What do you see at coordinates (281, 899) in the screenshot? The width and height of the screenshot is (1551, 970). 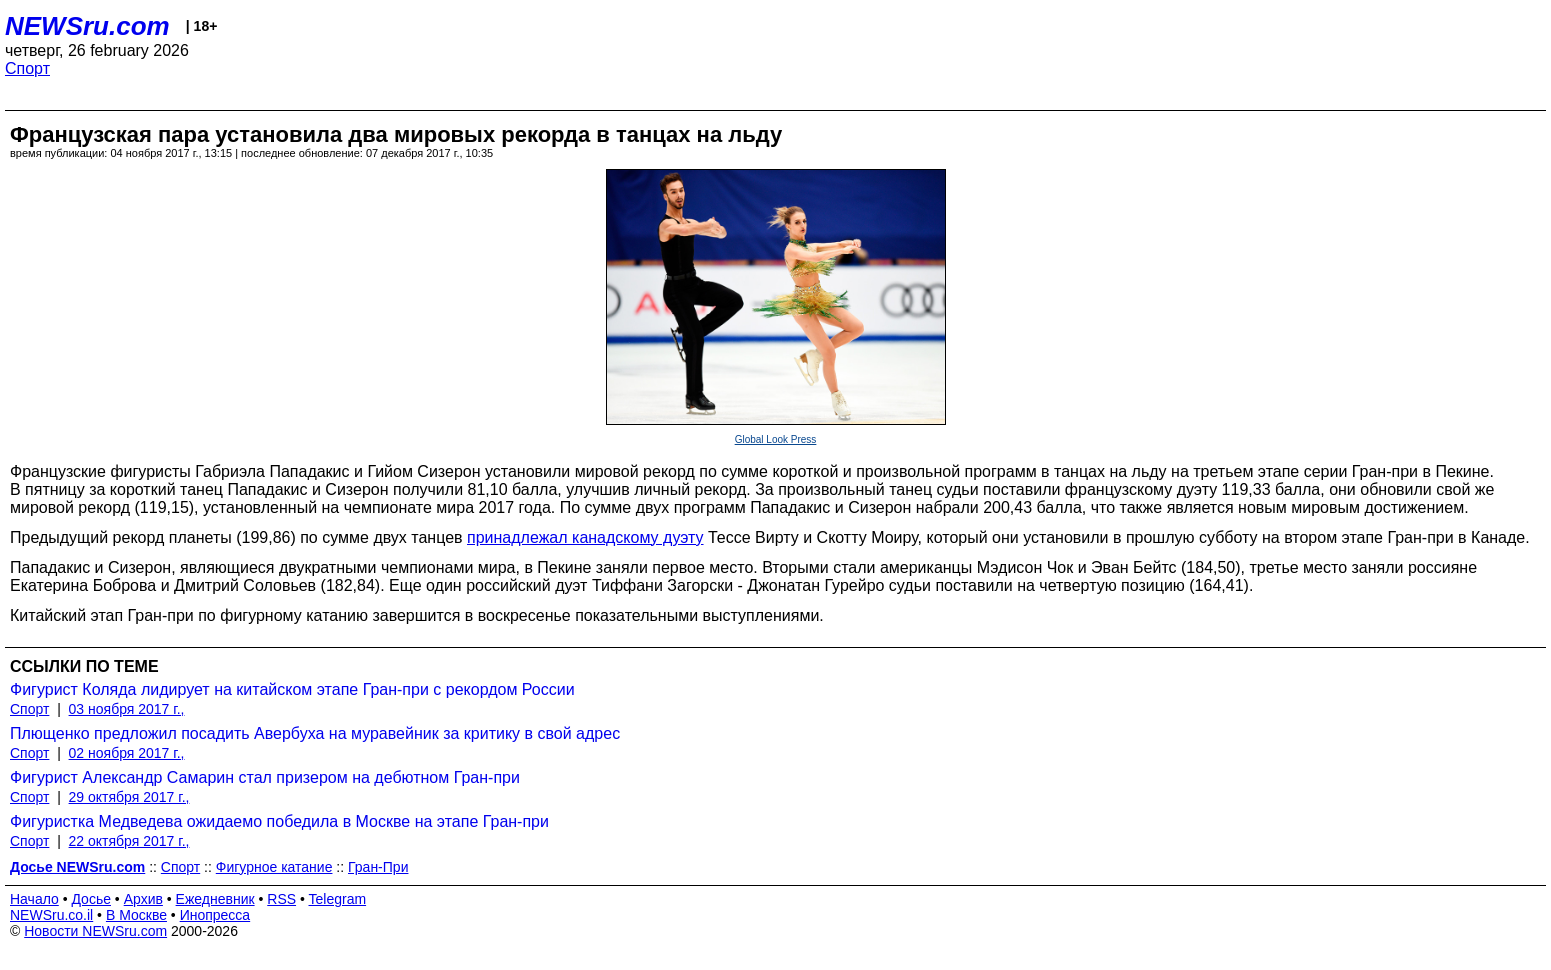 I see `RSS` at bounding box center [281, 899].